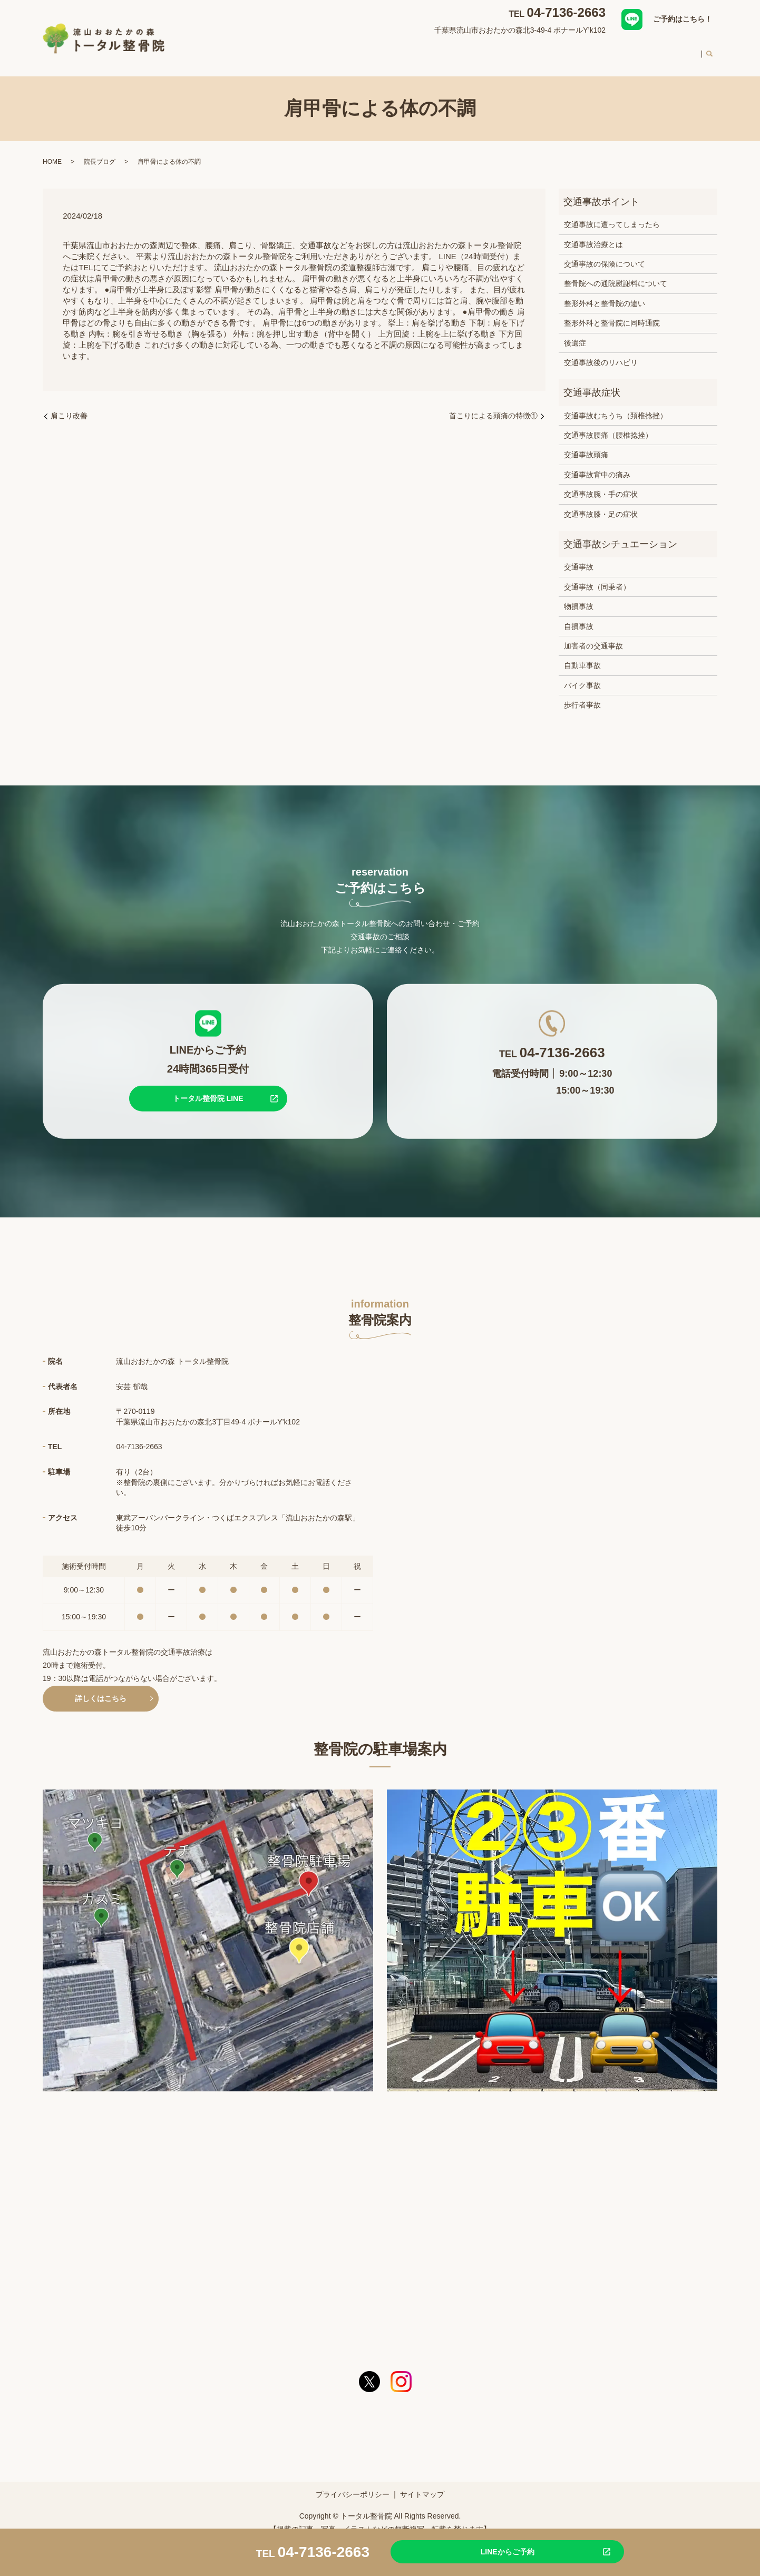 The width and height of the screenshot is (760, 2576). What do you see at coordinates (582, 695) in the screenshot?
I see `歩行者事故` at bounding box center [582, 695].